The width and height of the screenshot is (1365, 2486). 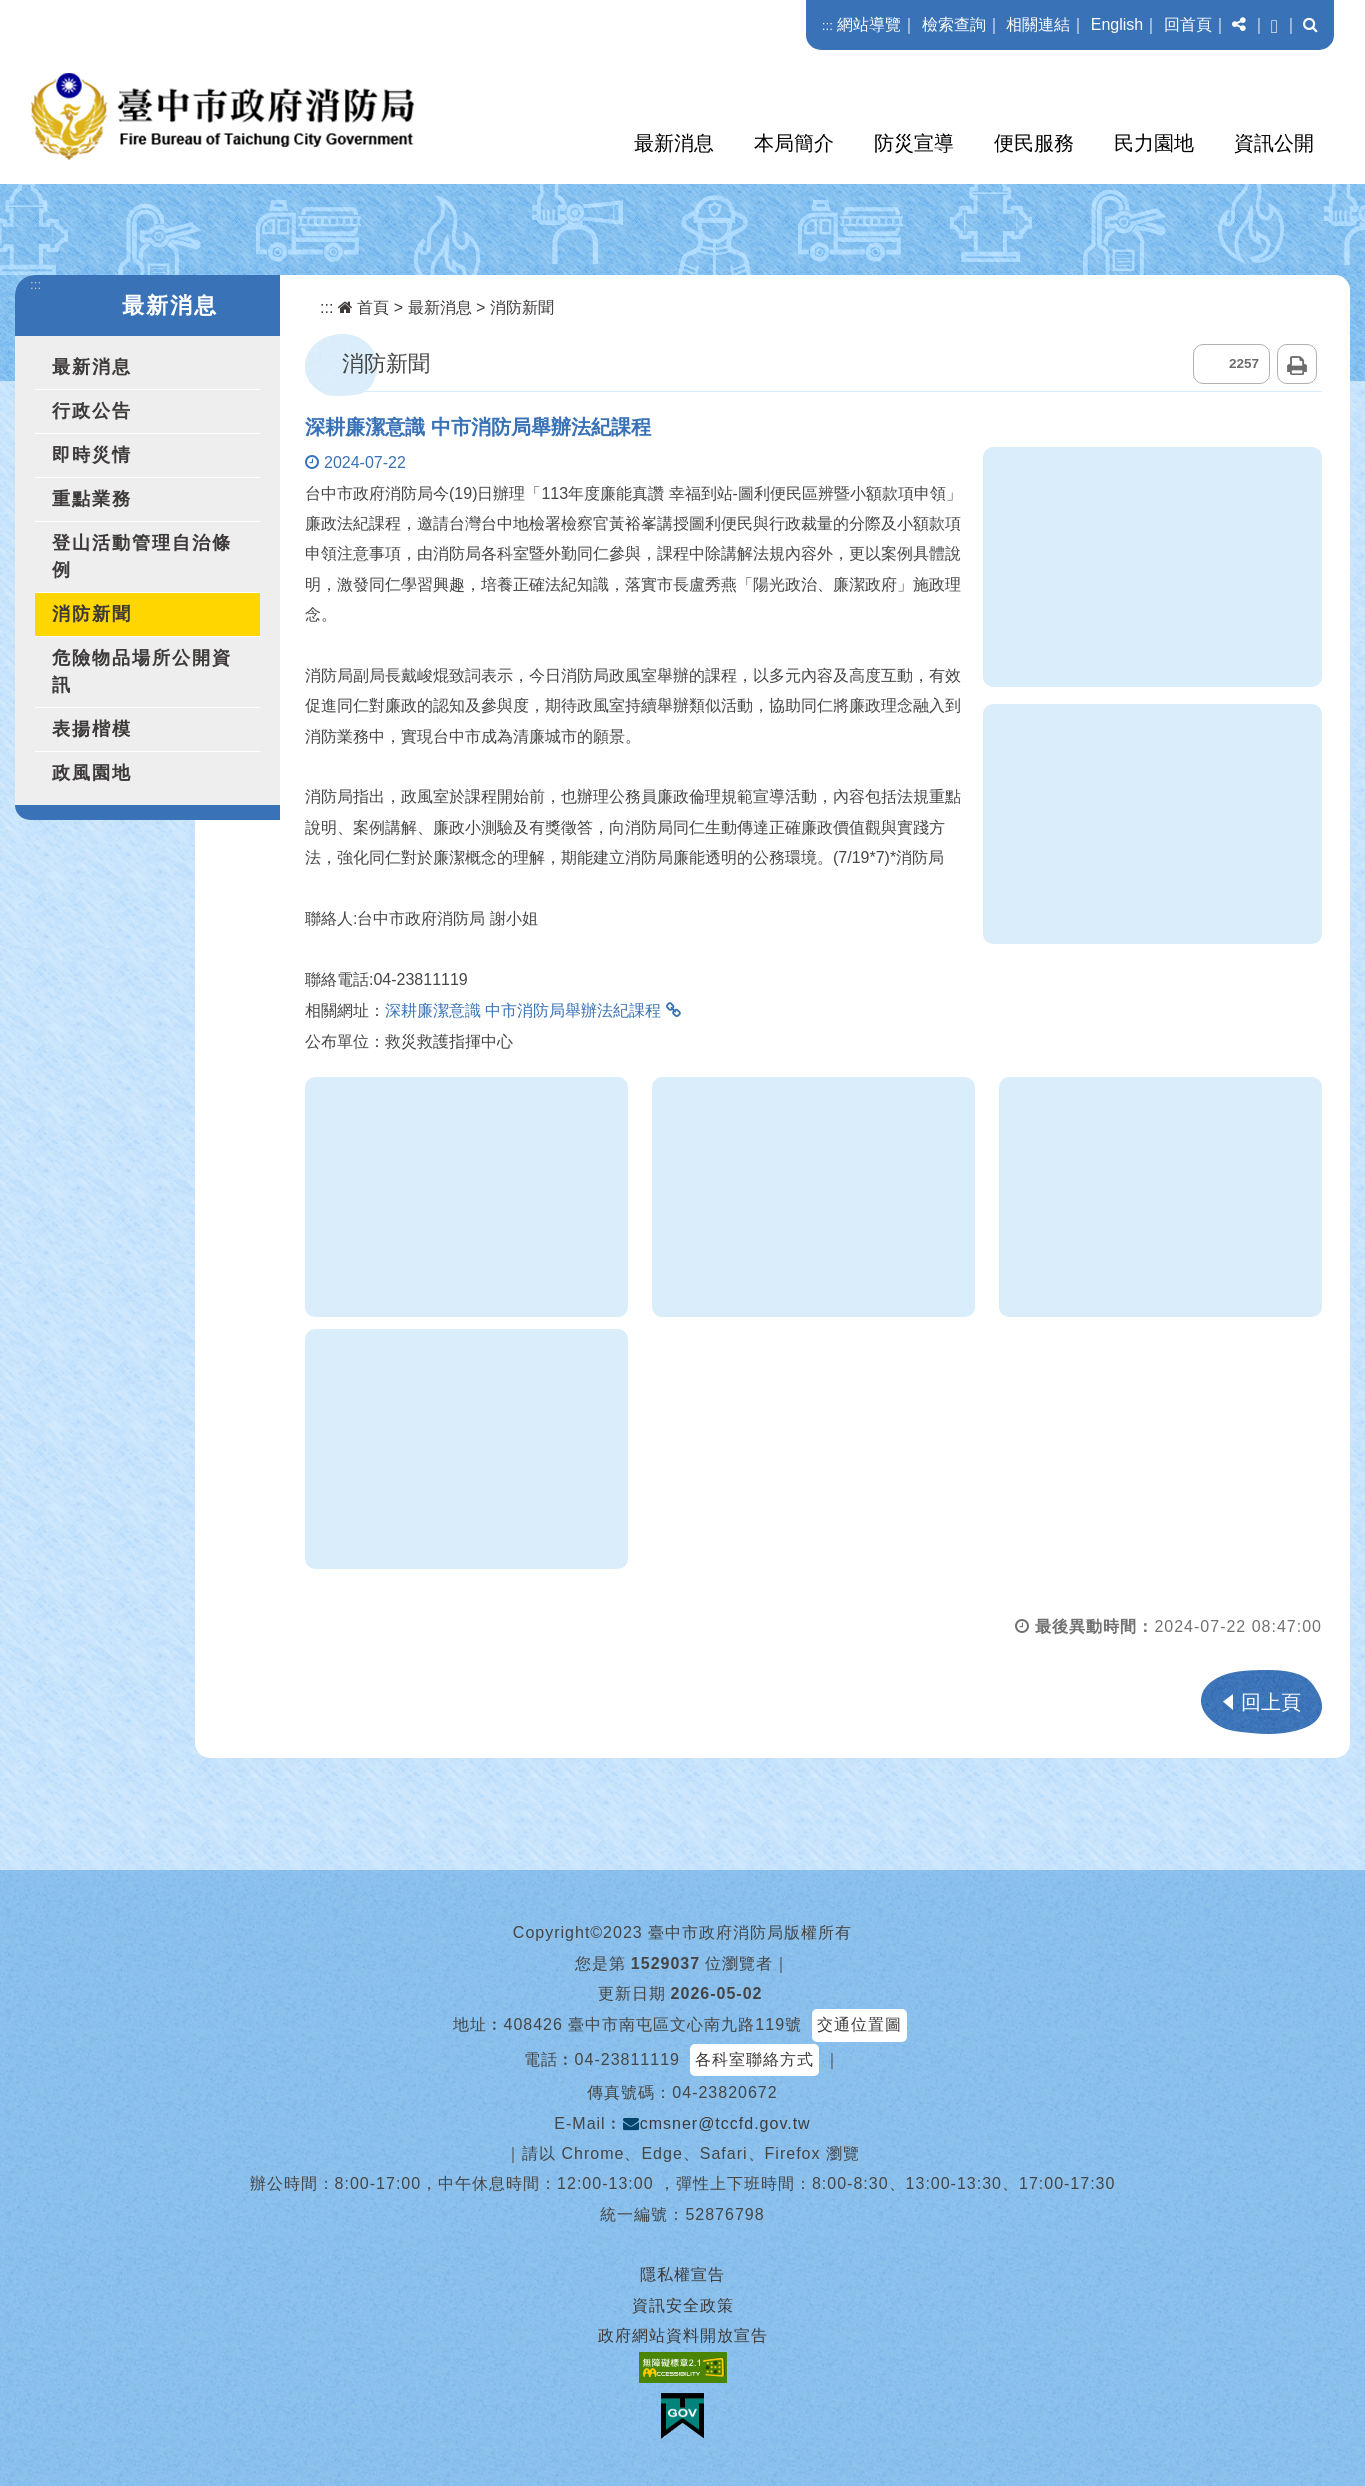 What do you see at coordinates (954, 24) in the screenshot?
I see `檢索查詢` at bounding box center [954, 24].